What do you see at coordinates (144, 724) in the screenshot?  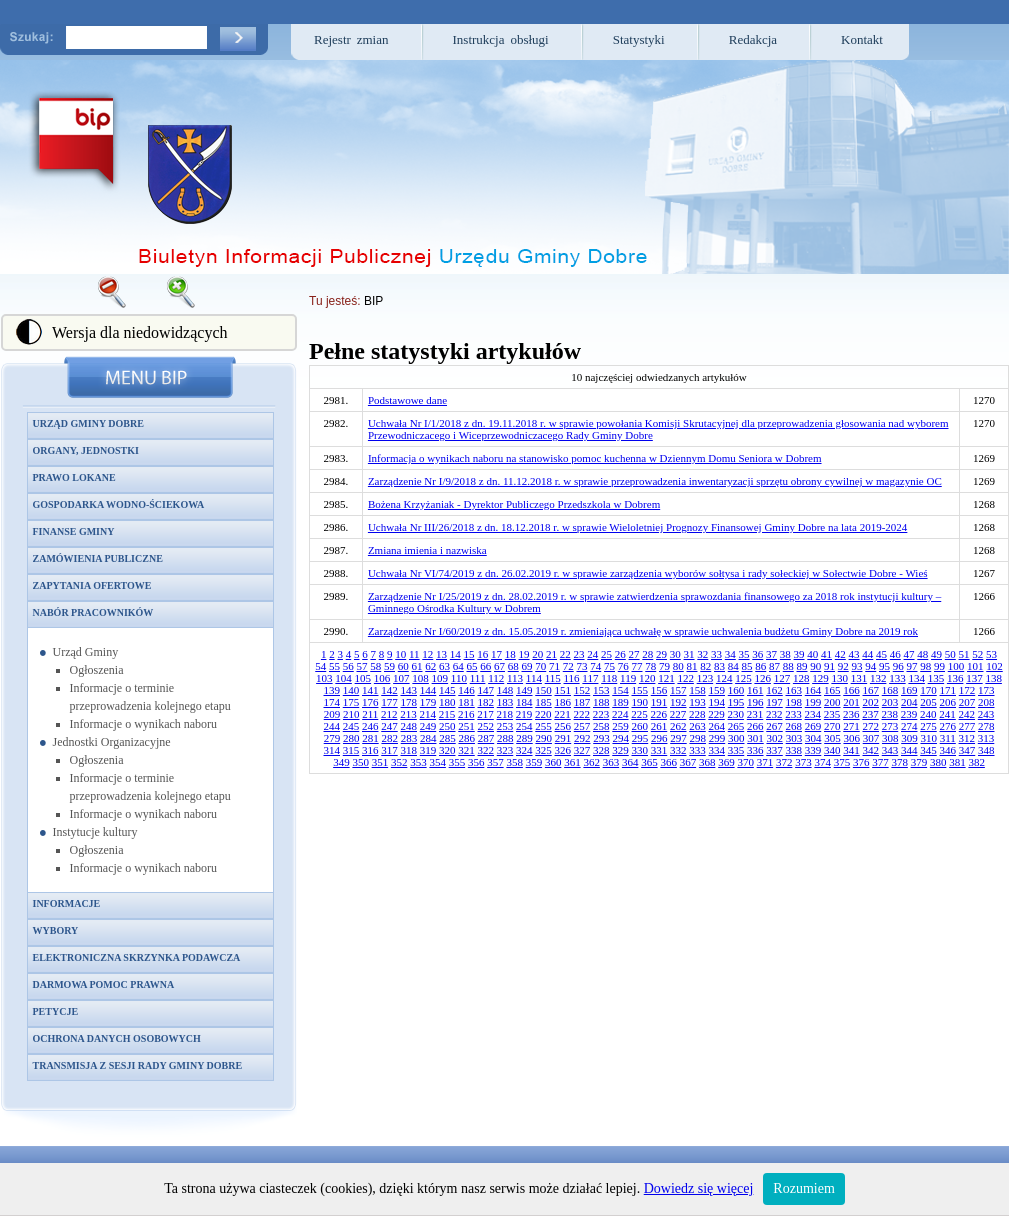 I see `Informacje o wynikach naboru` at bounding box center [144, 724].